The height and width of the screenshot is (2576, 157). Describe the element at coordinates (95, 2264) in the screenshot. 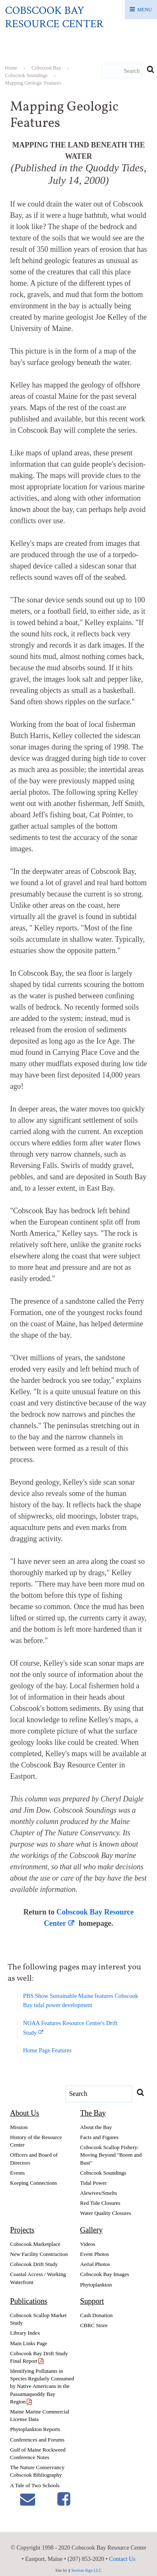

I see `Aerial Photos` at that location.